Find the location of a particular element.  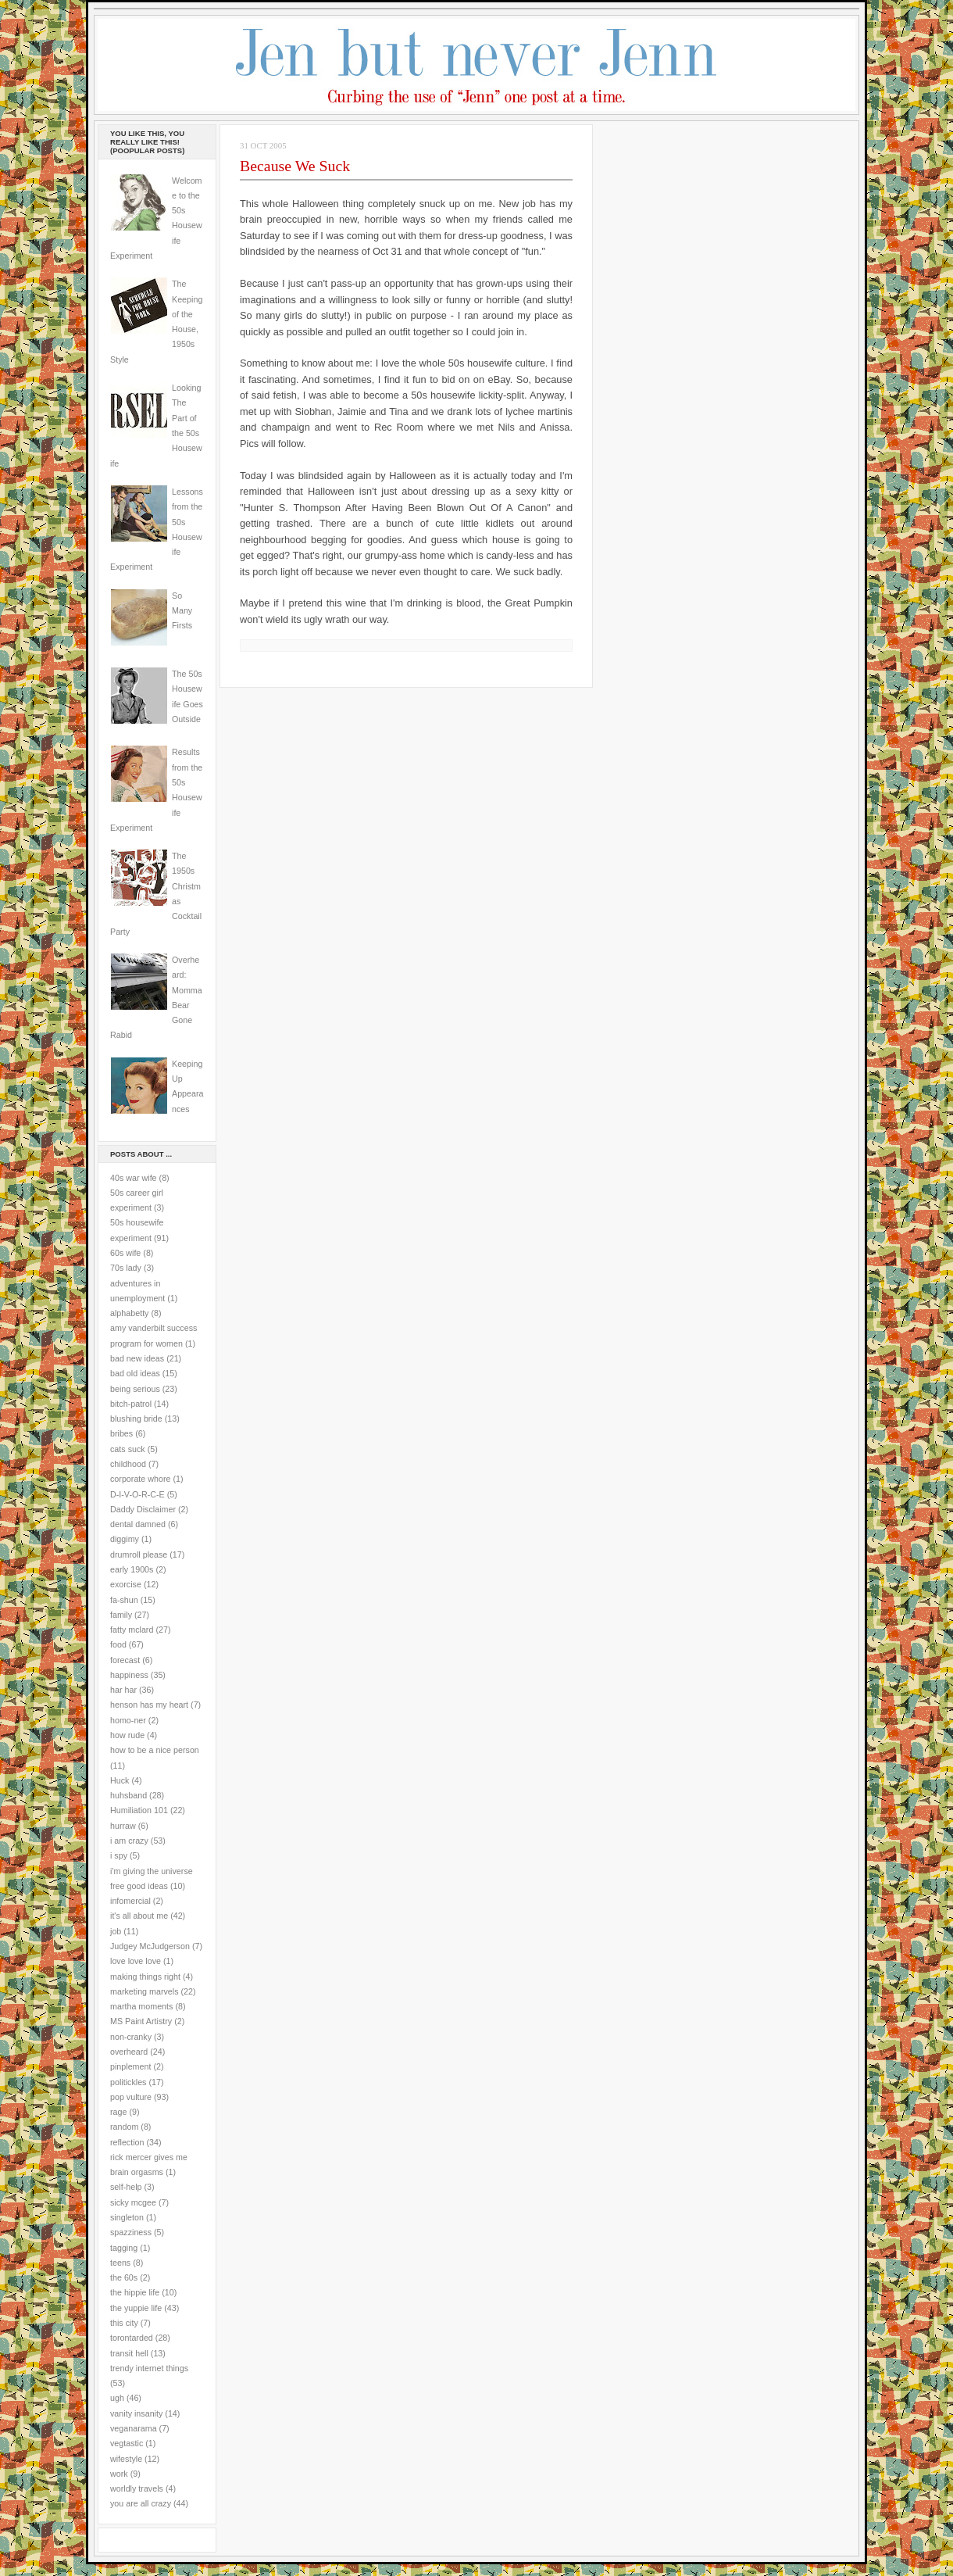

how rude is located at coordinates (127, 1735).